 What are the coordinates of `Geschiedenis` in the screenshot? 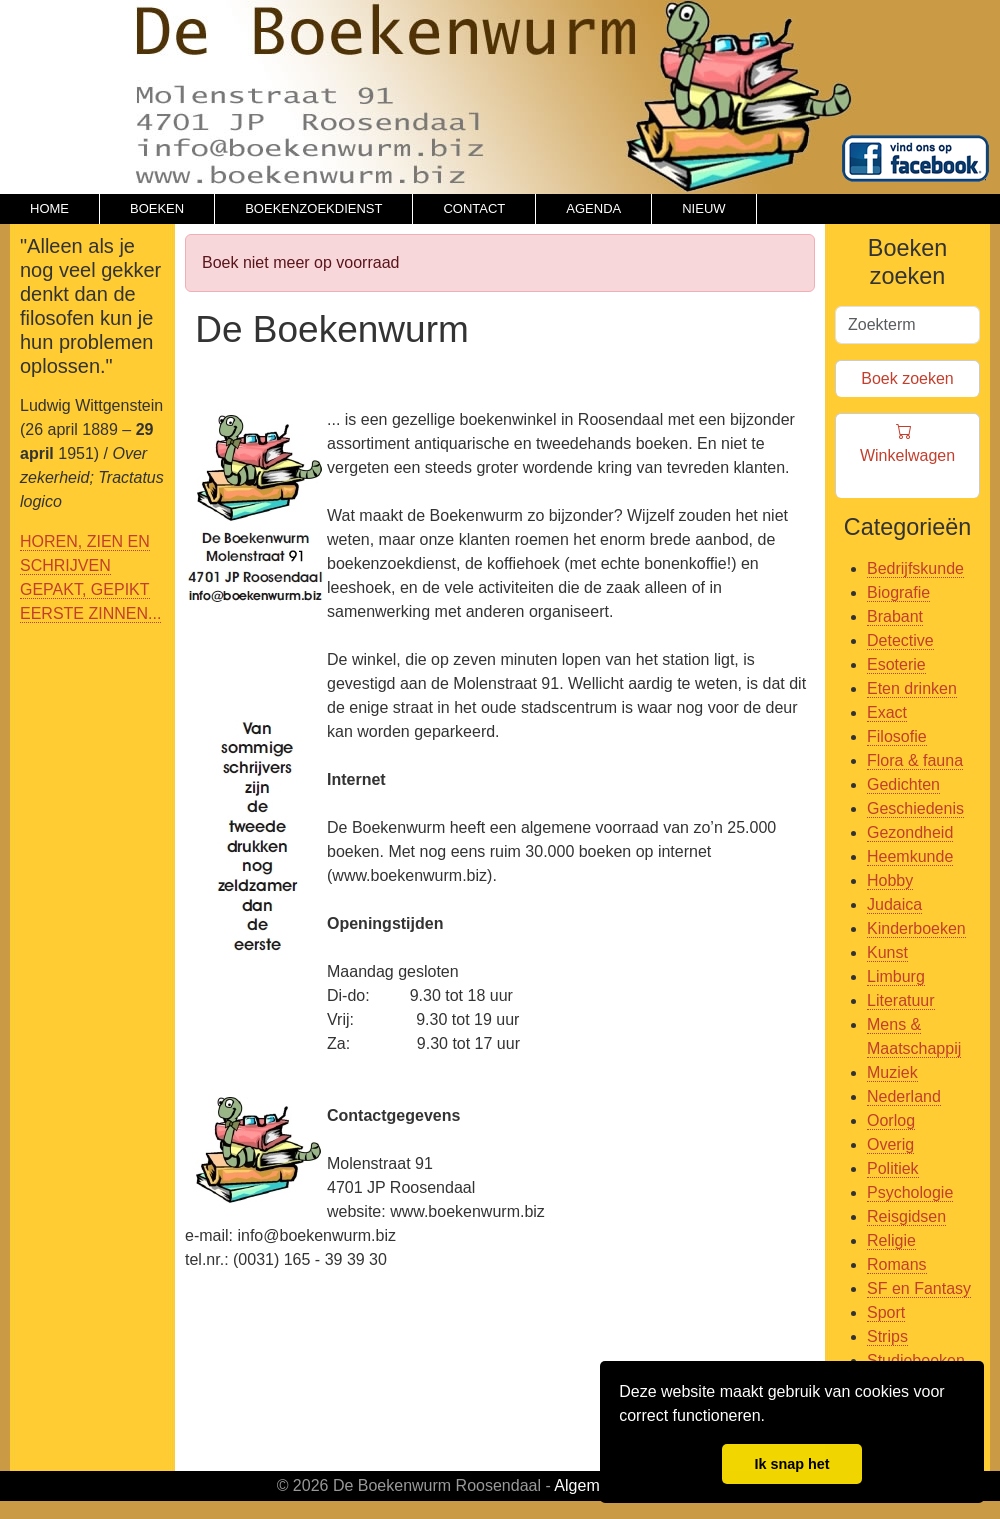 It's located at (915, 808).